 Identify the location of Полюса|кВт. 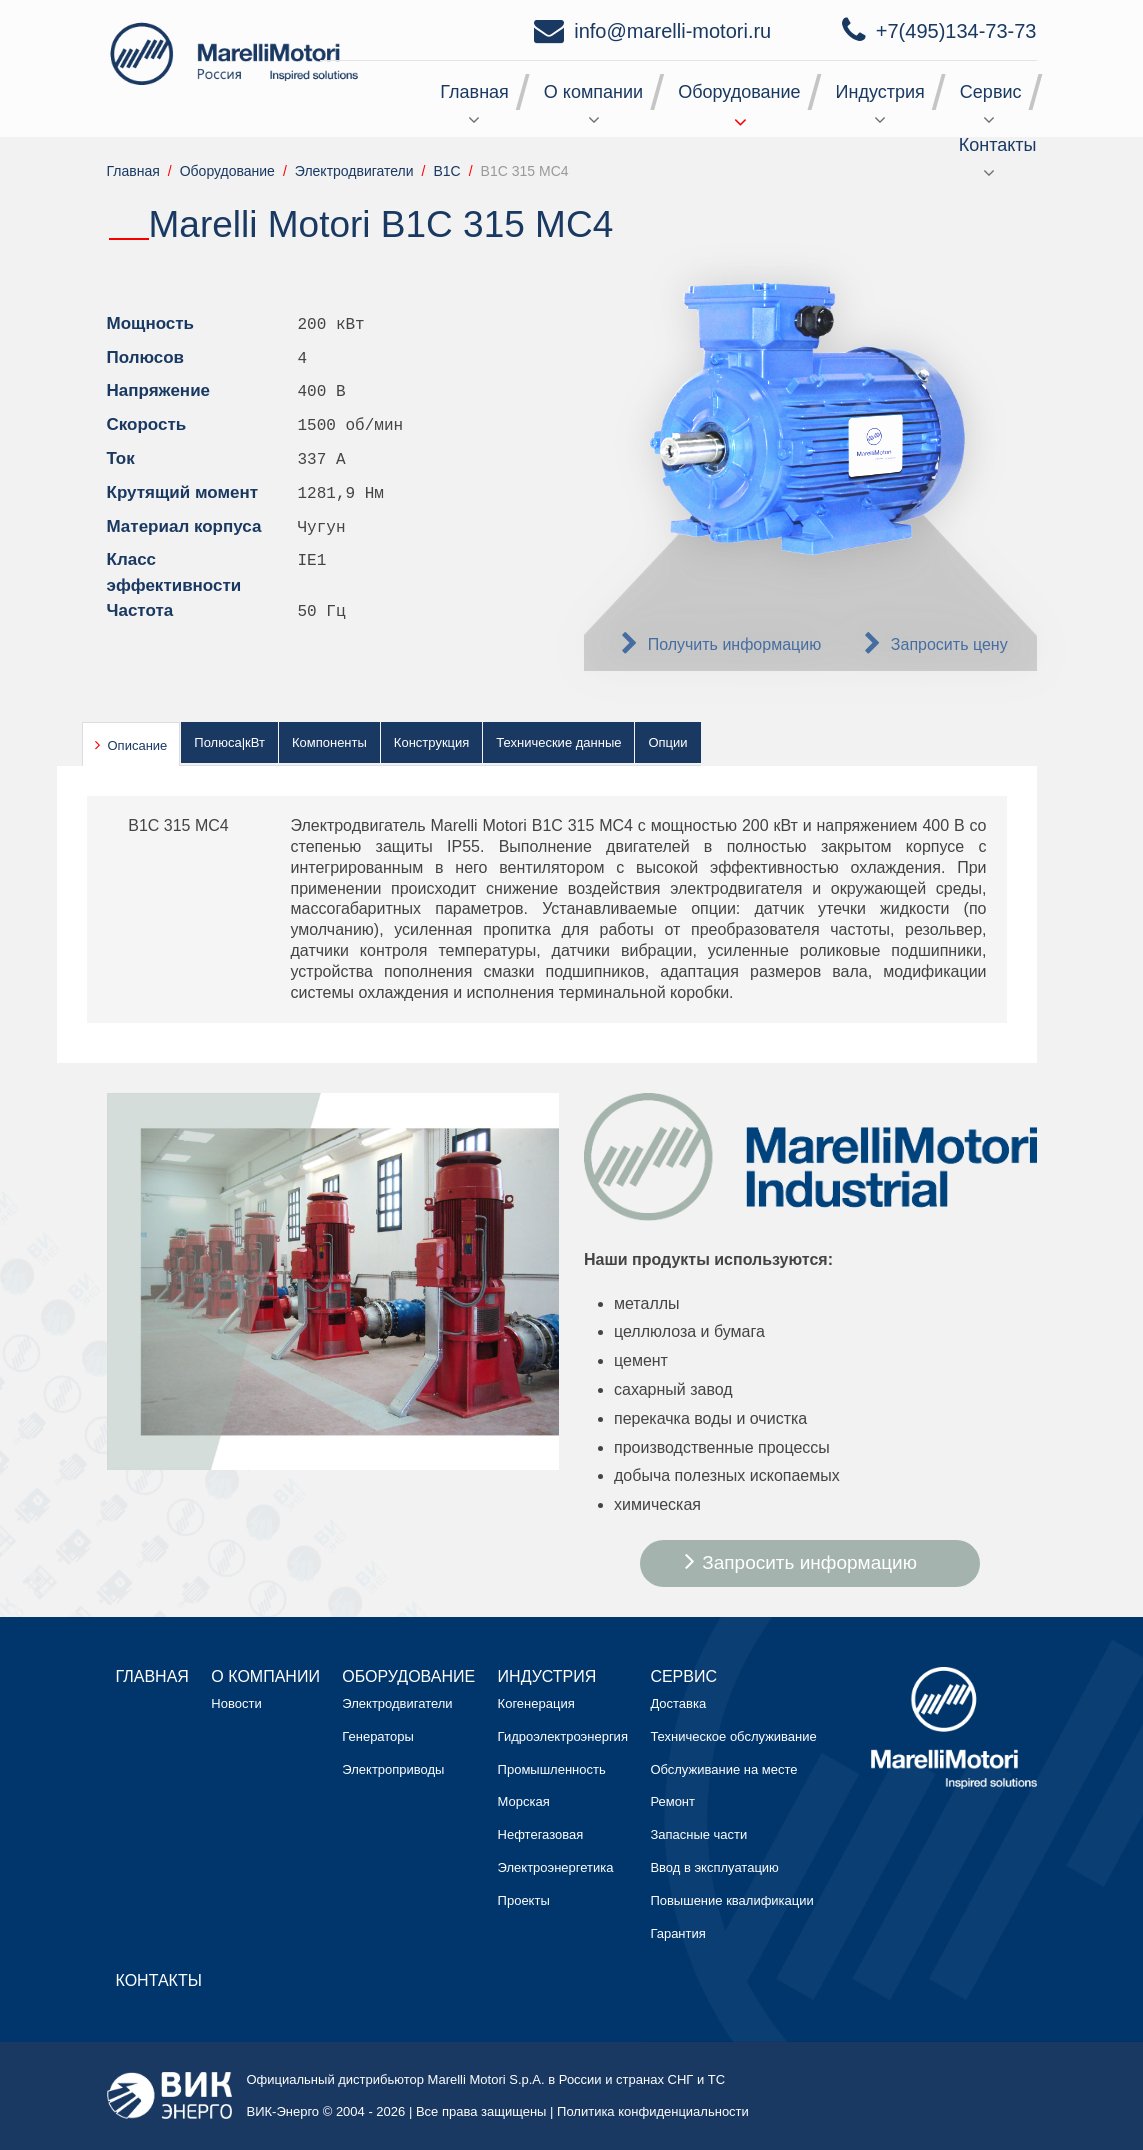
(229, 742).